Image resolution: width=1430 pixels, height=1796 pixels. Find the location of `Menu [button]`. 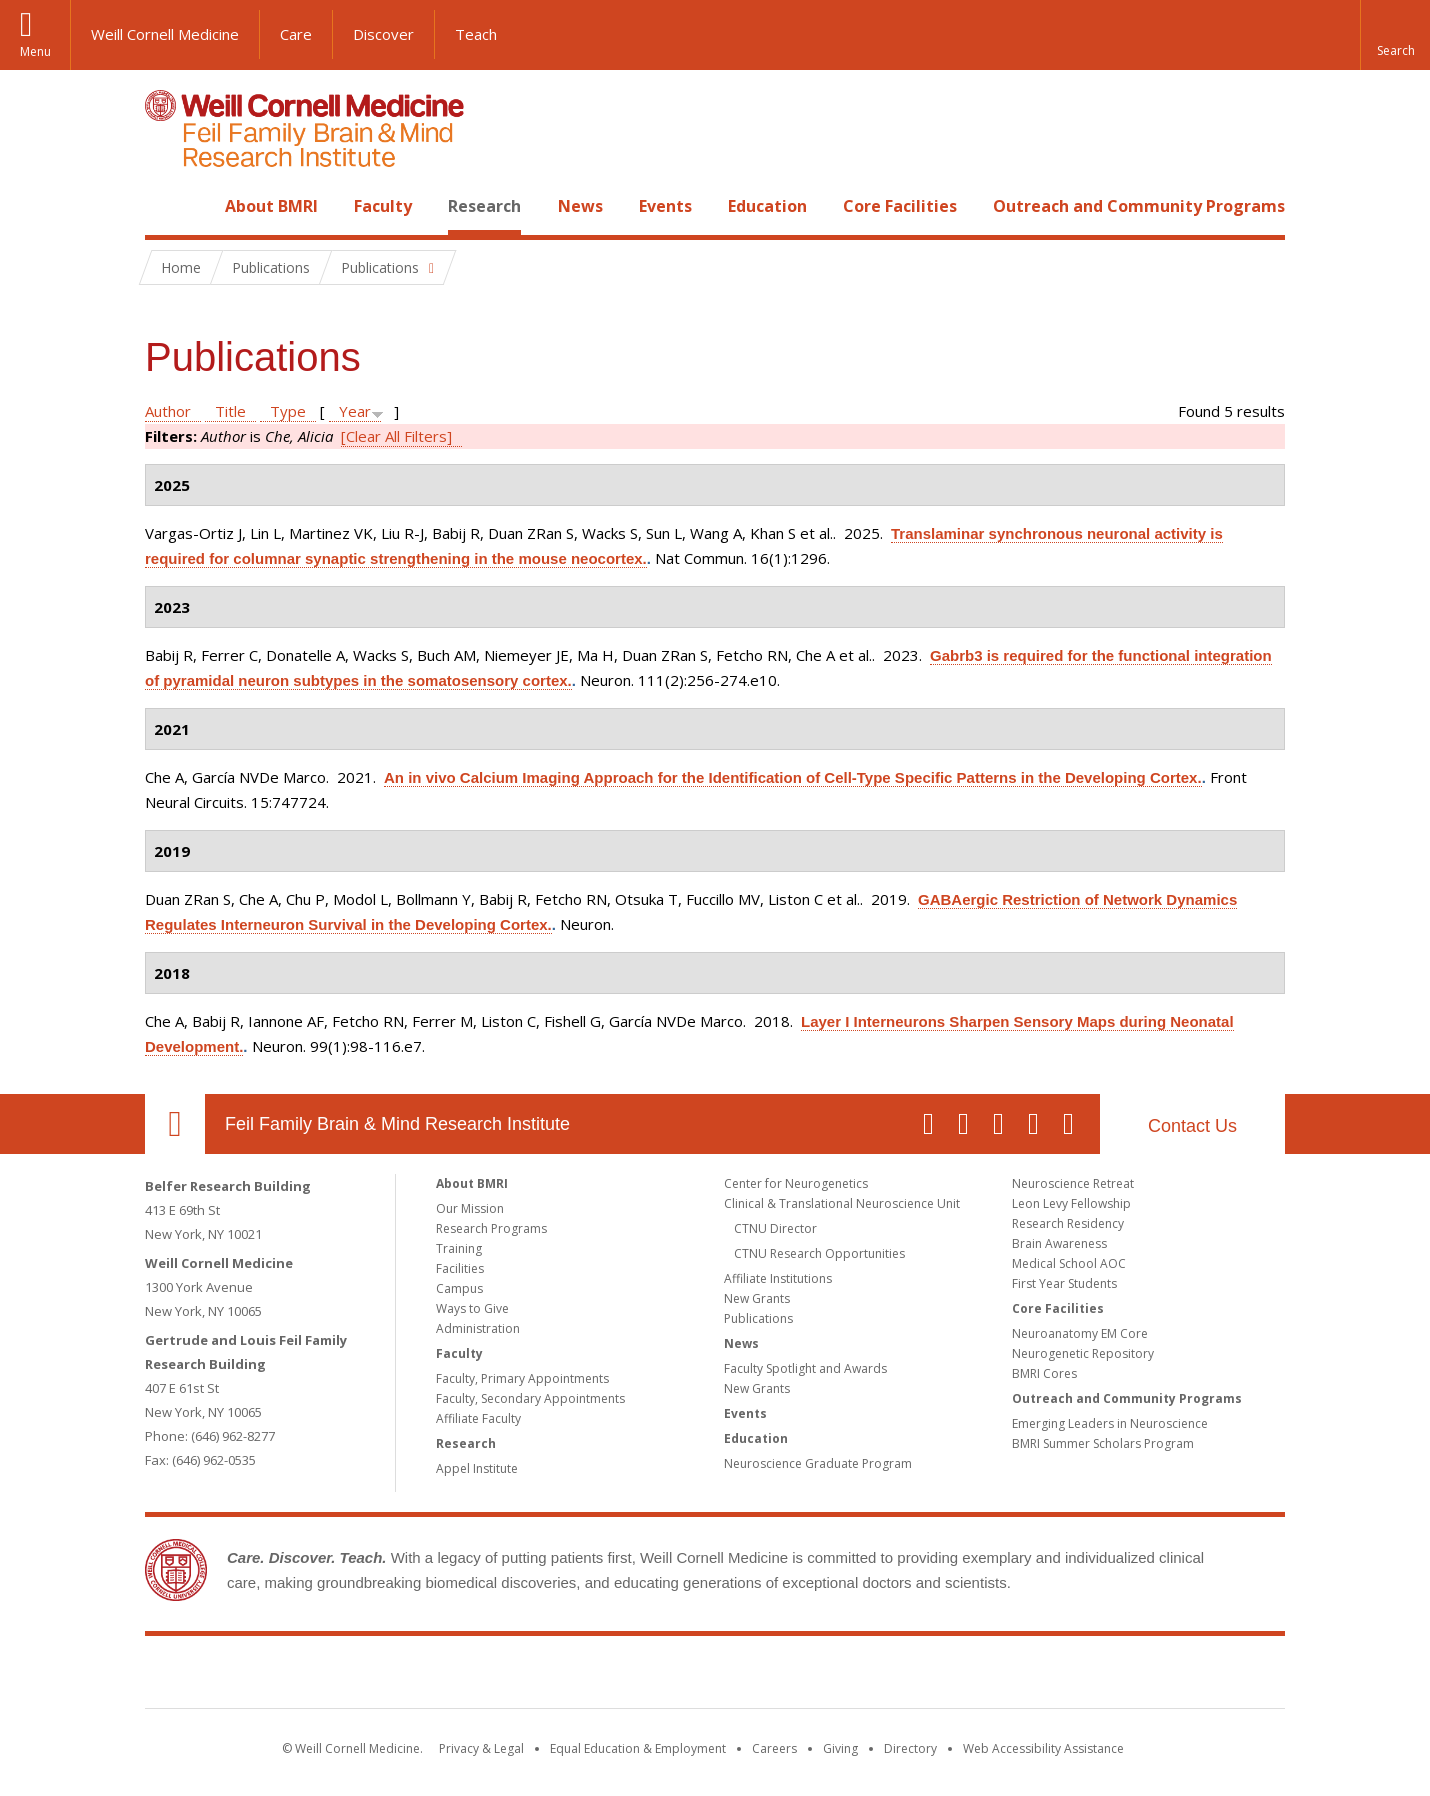

Menu [button] is located at coordinates (35, 51).